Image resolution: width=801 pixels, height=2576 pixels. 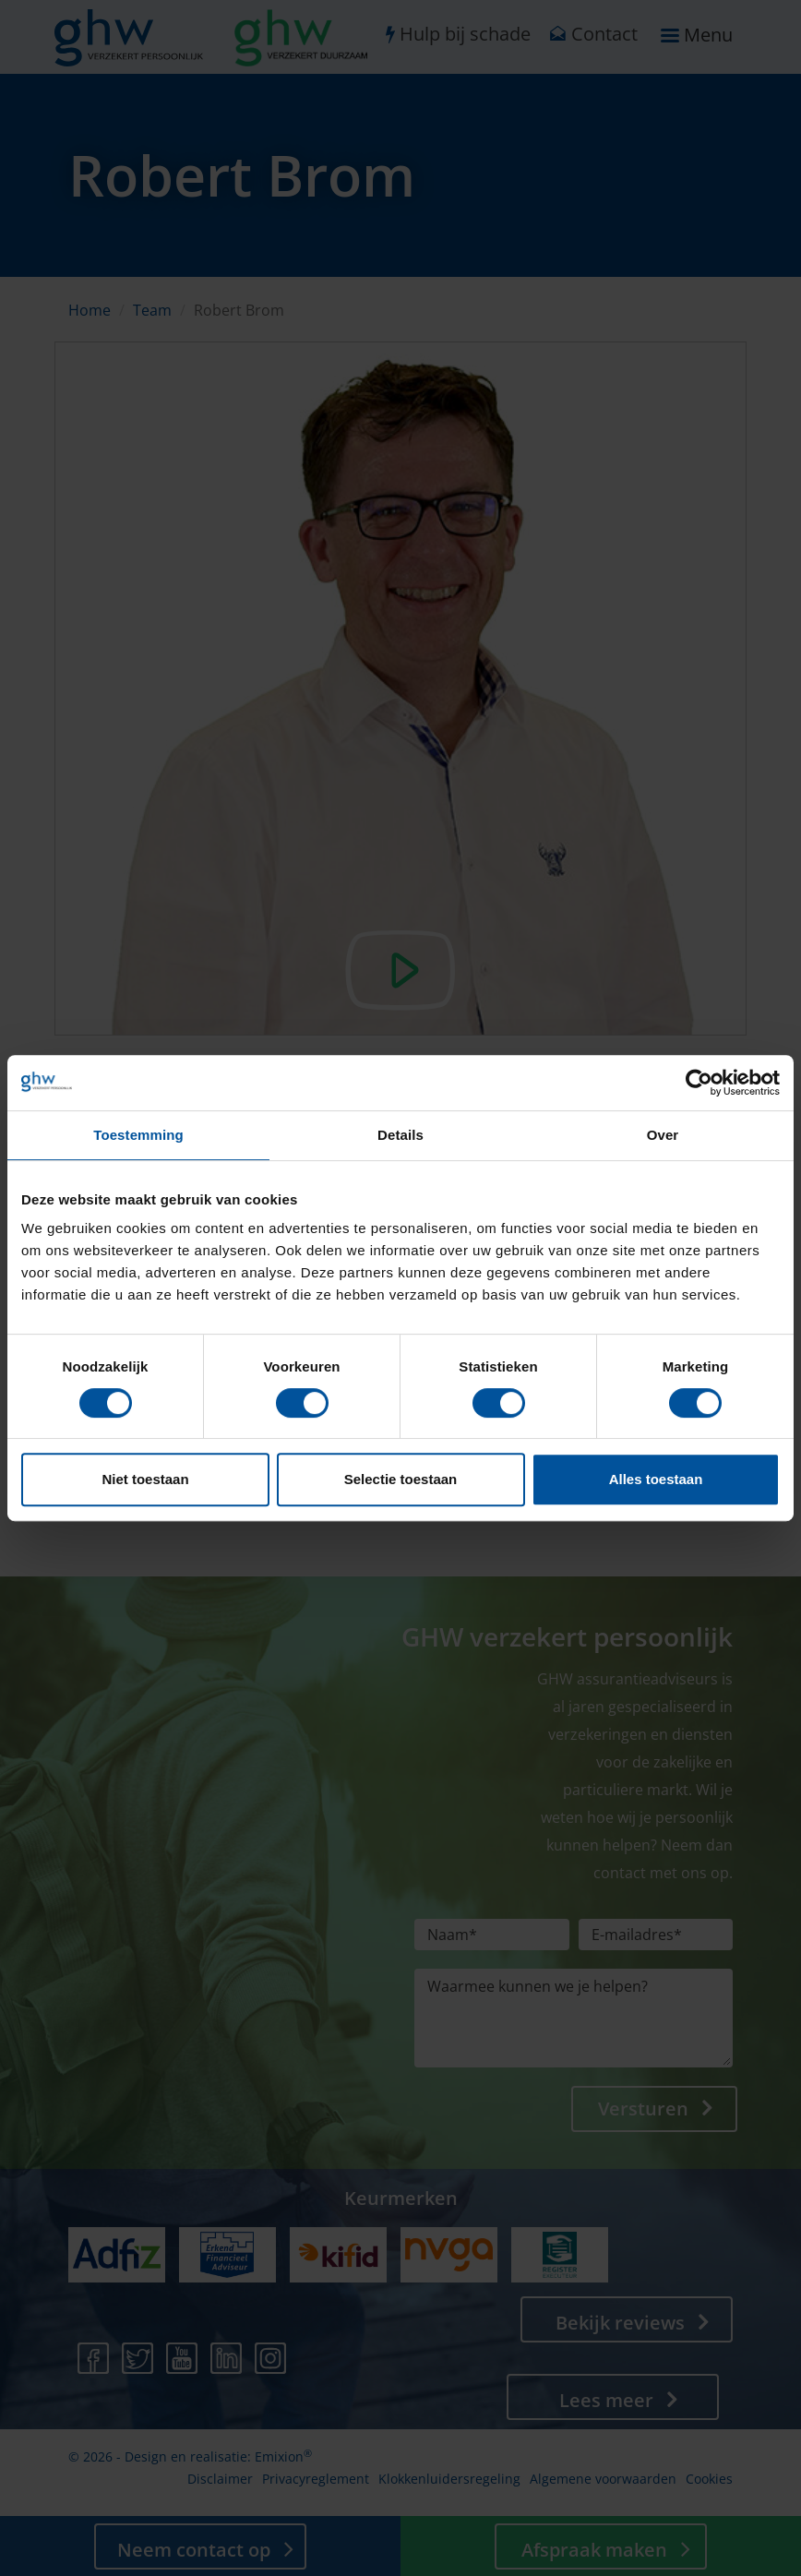 I want to click on Toestemming [tab], so click(x=138, y=1135).